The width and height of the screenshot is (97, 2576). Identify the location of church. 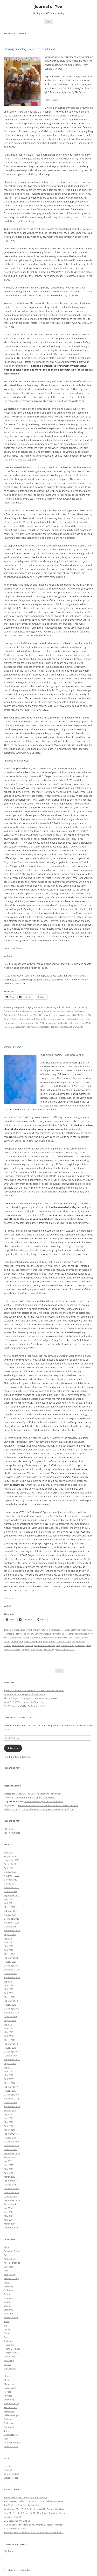
(44, 1637).